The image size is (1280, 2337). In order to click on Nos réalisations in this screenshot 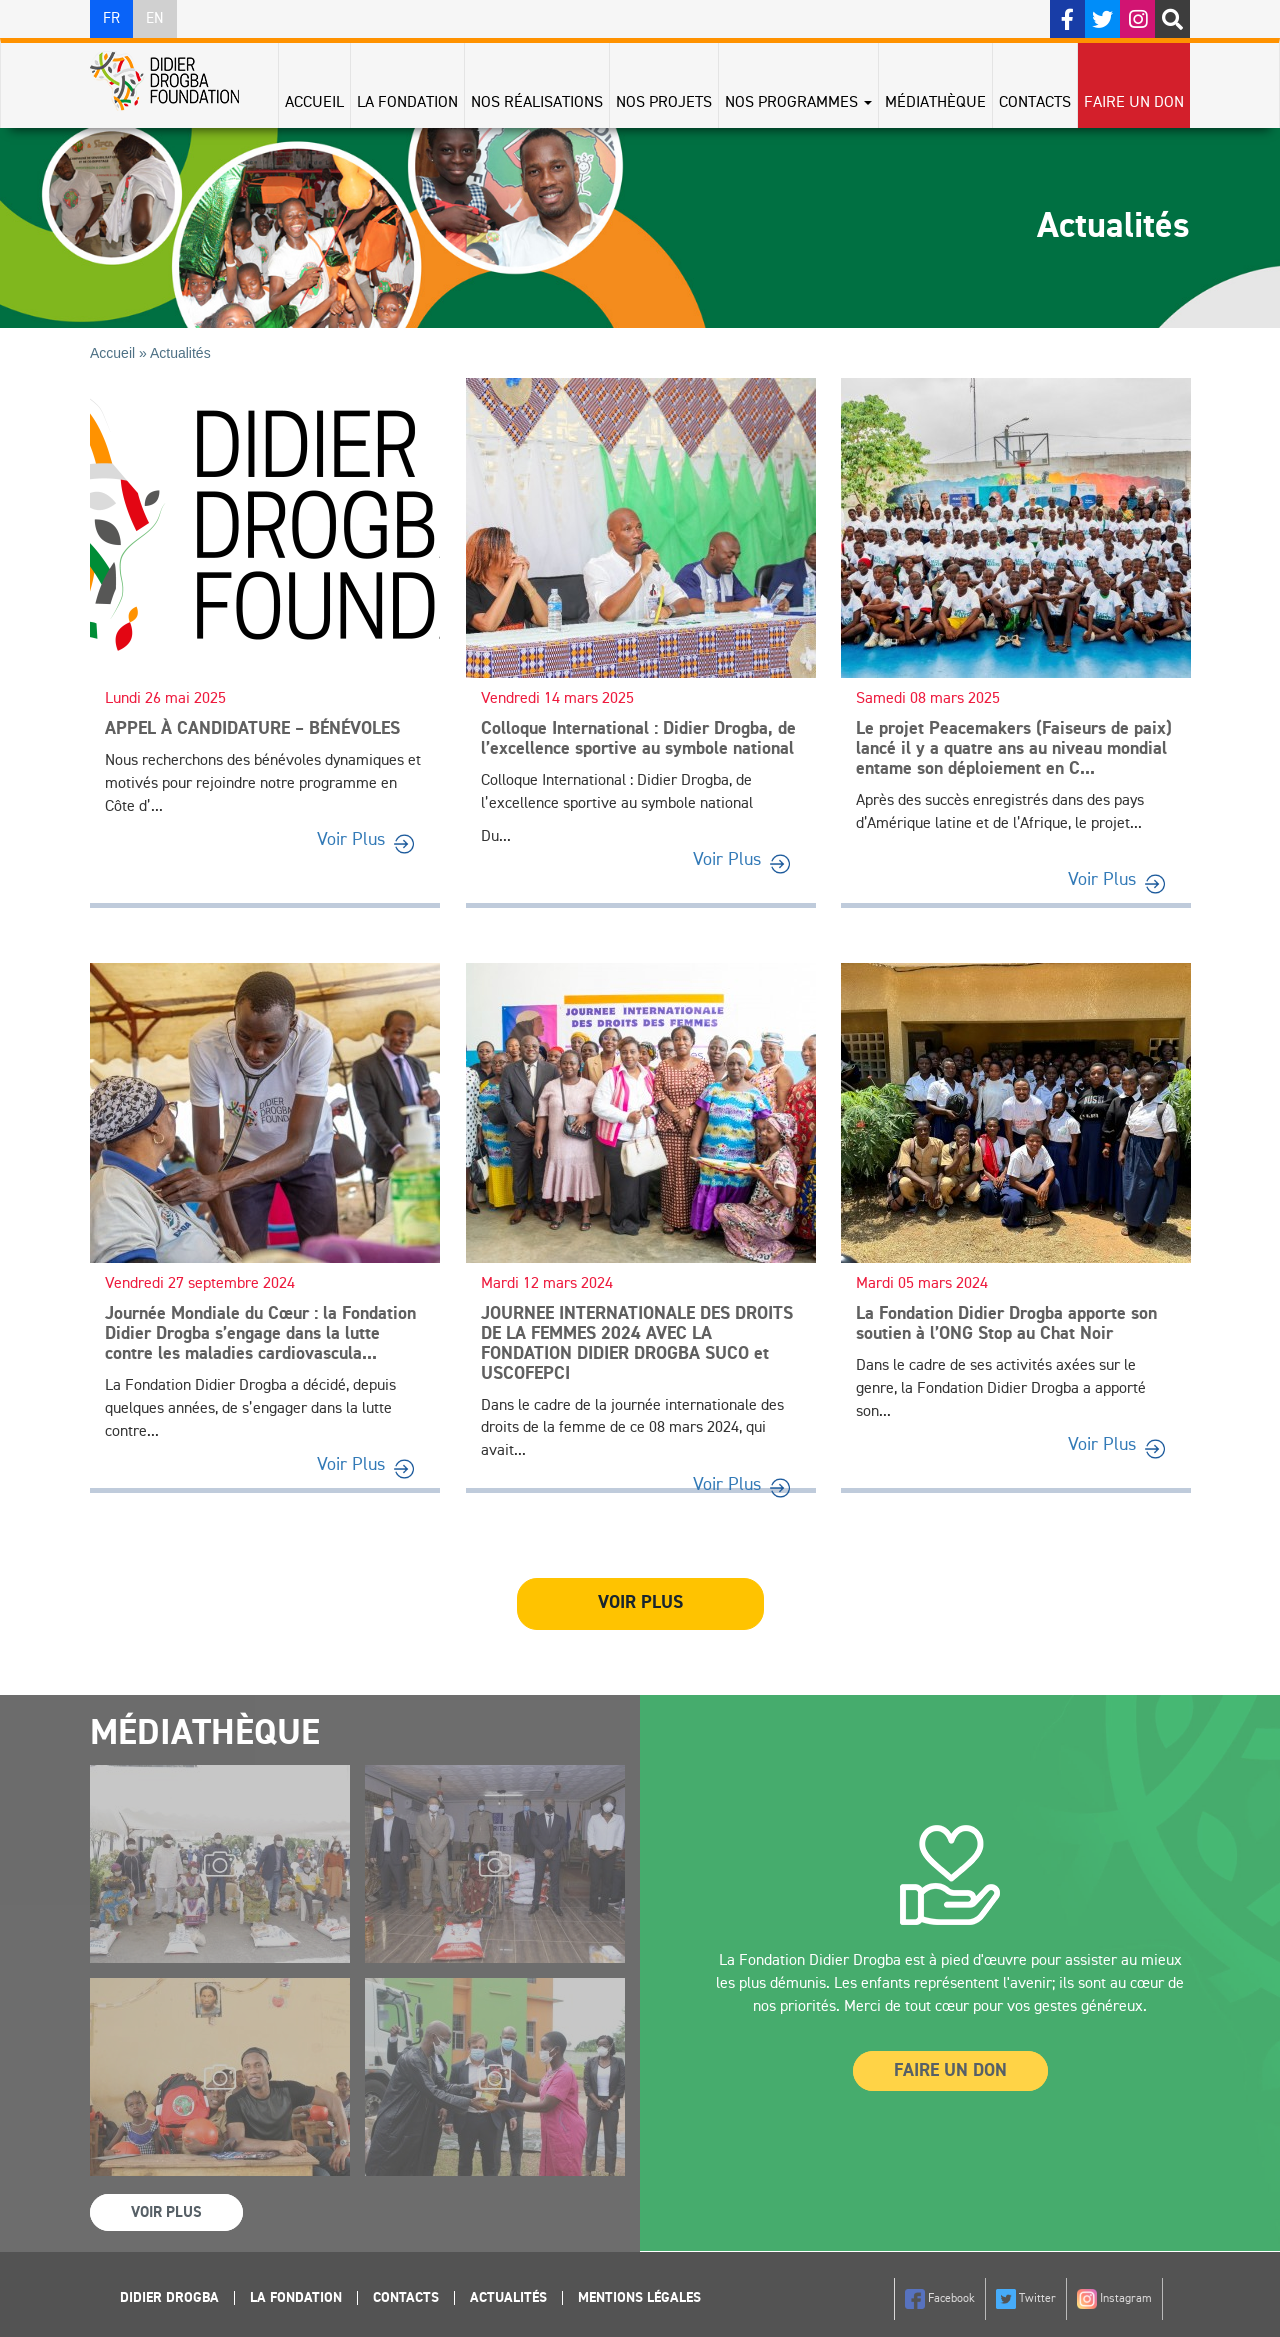, I will do `click(537, 103)`.